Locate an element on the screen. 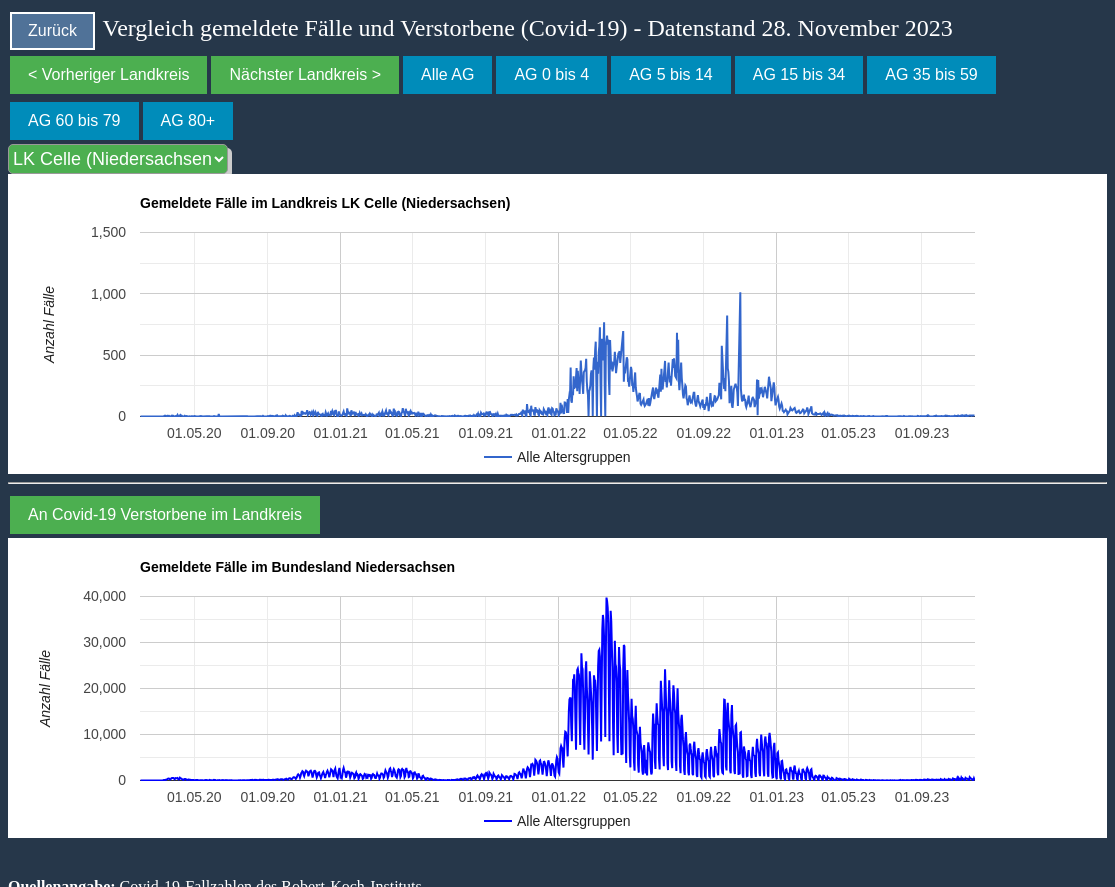 The image size is (1115, 887). AG 0 bis 4 is located at coordinates (551, 74).